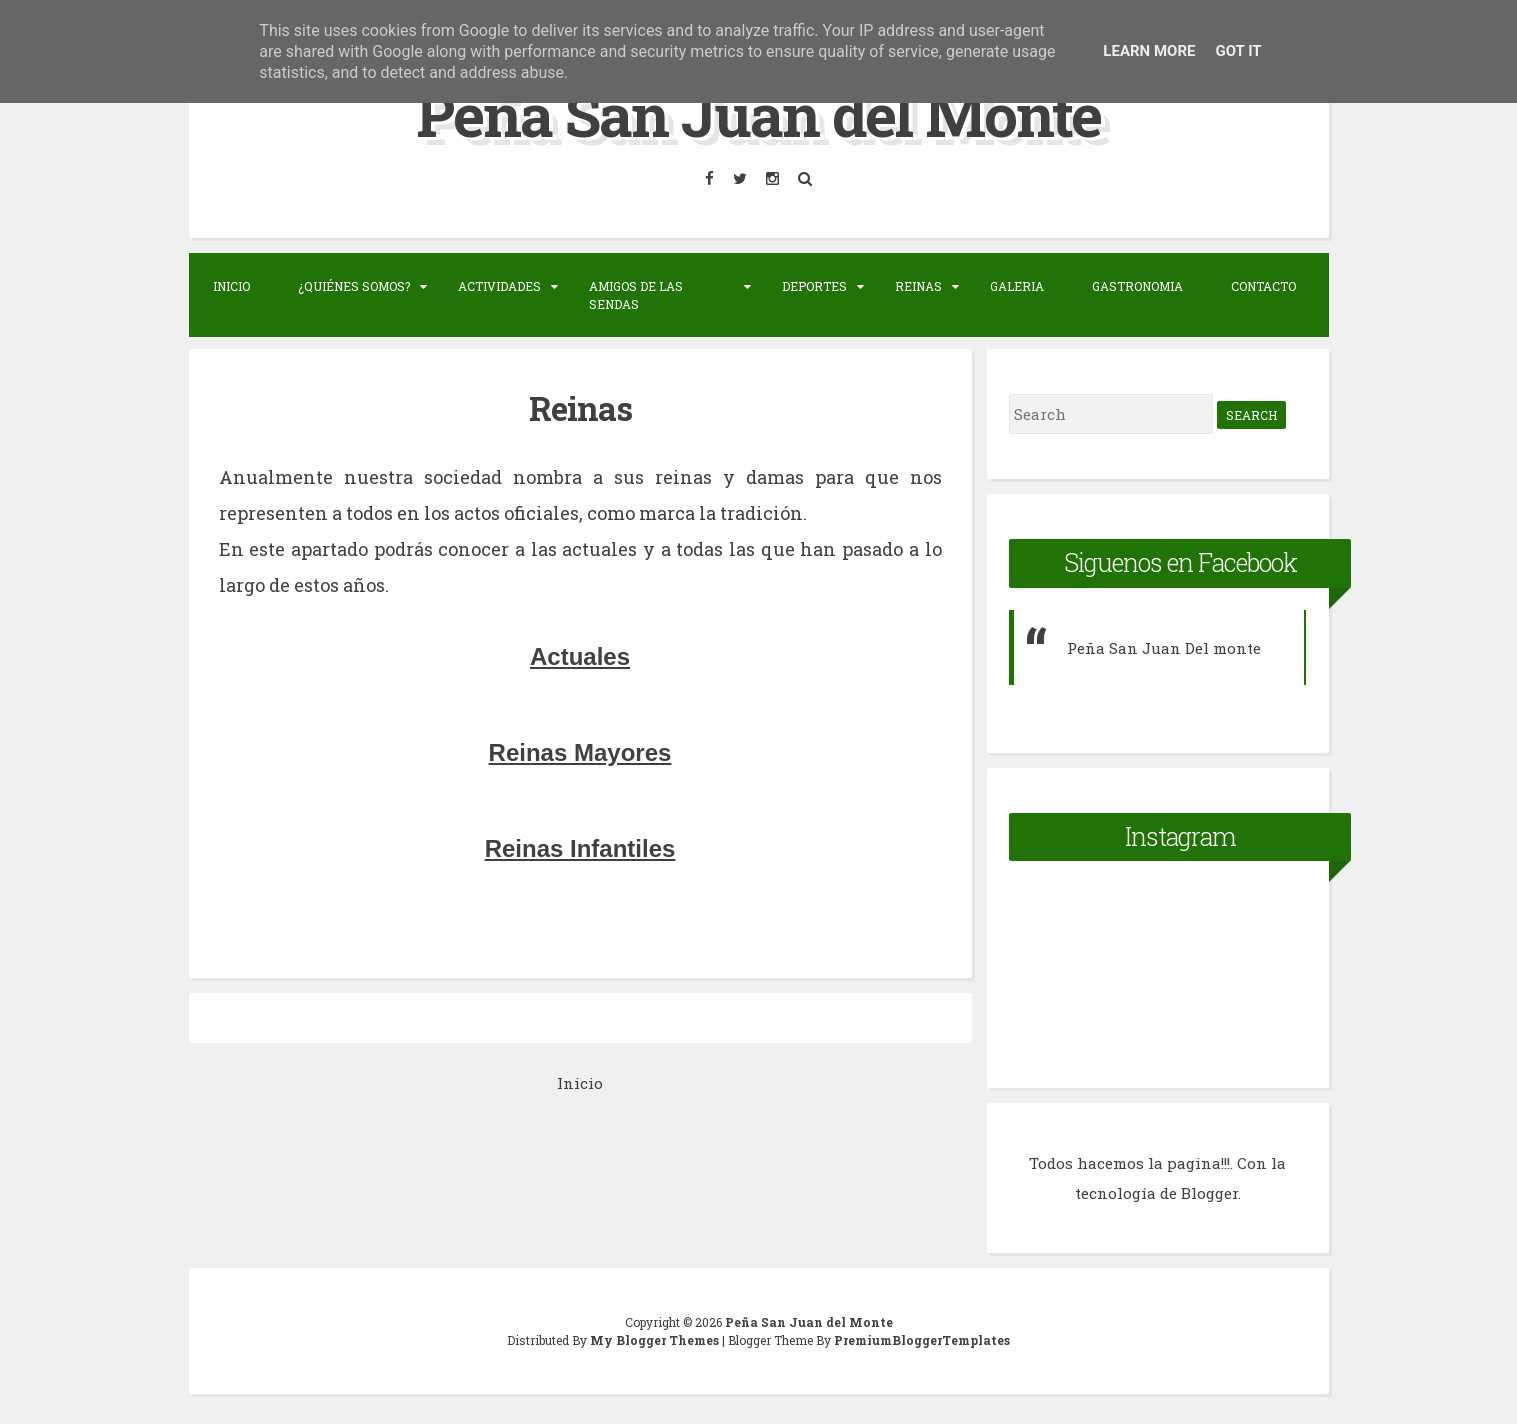  I want to click on Learn More, so click(1149, 51).